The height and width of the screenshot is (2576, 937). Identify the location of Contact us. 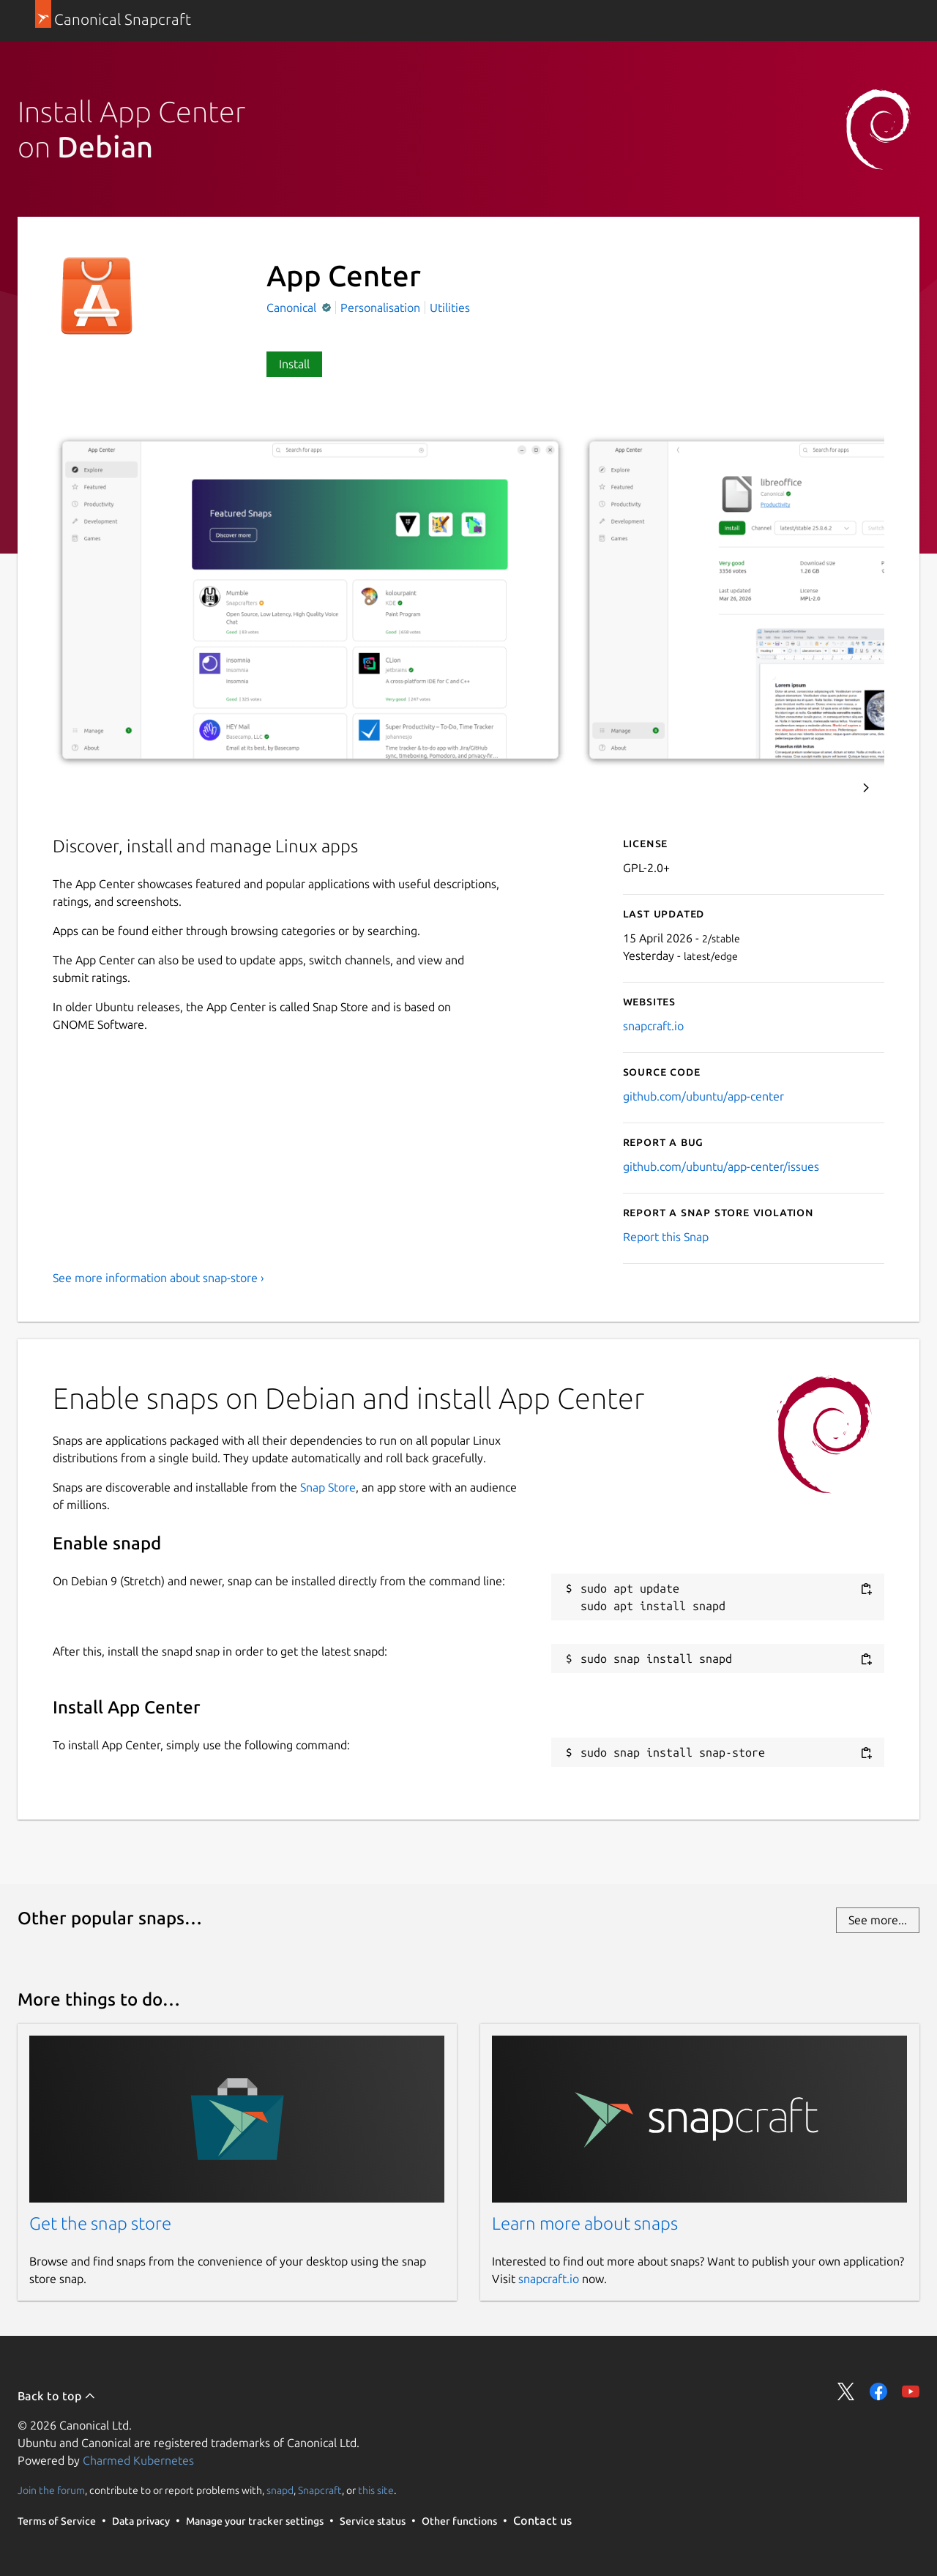
(542, 2520).